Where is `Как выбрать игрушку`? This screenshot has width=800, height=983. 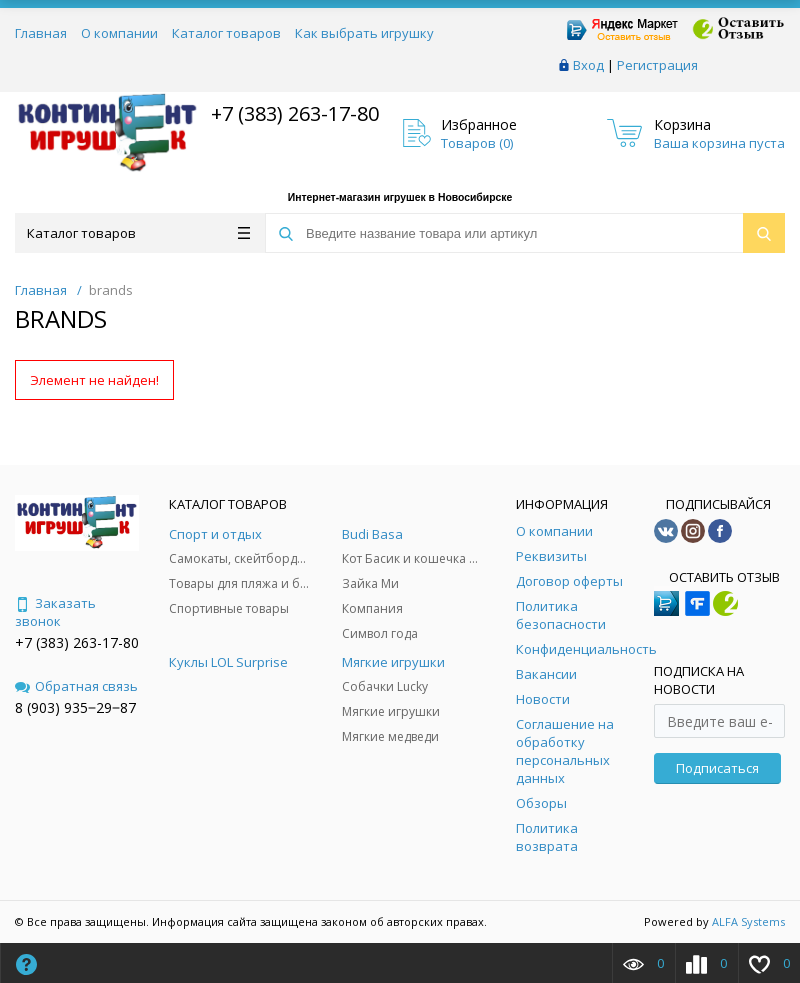
Как выбрать игрушку is located at coordinates (364, 33).